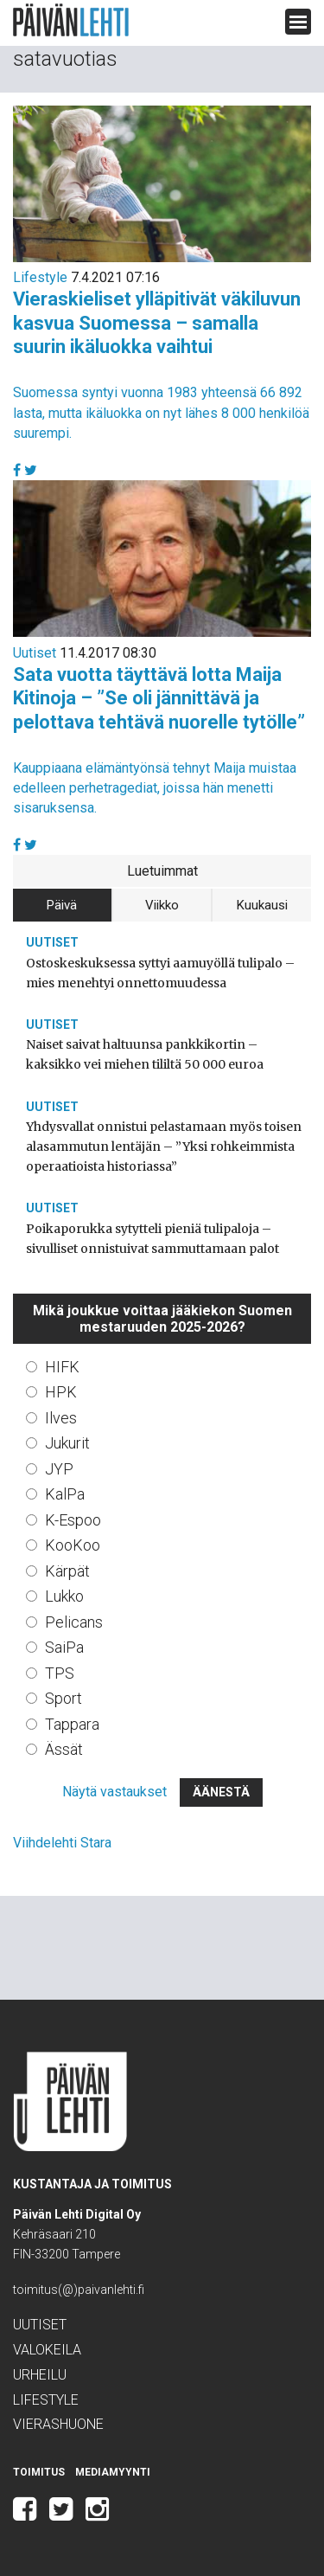  I want to click on Pelicans, so click(74, 1622).